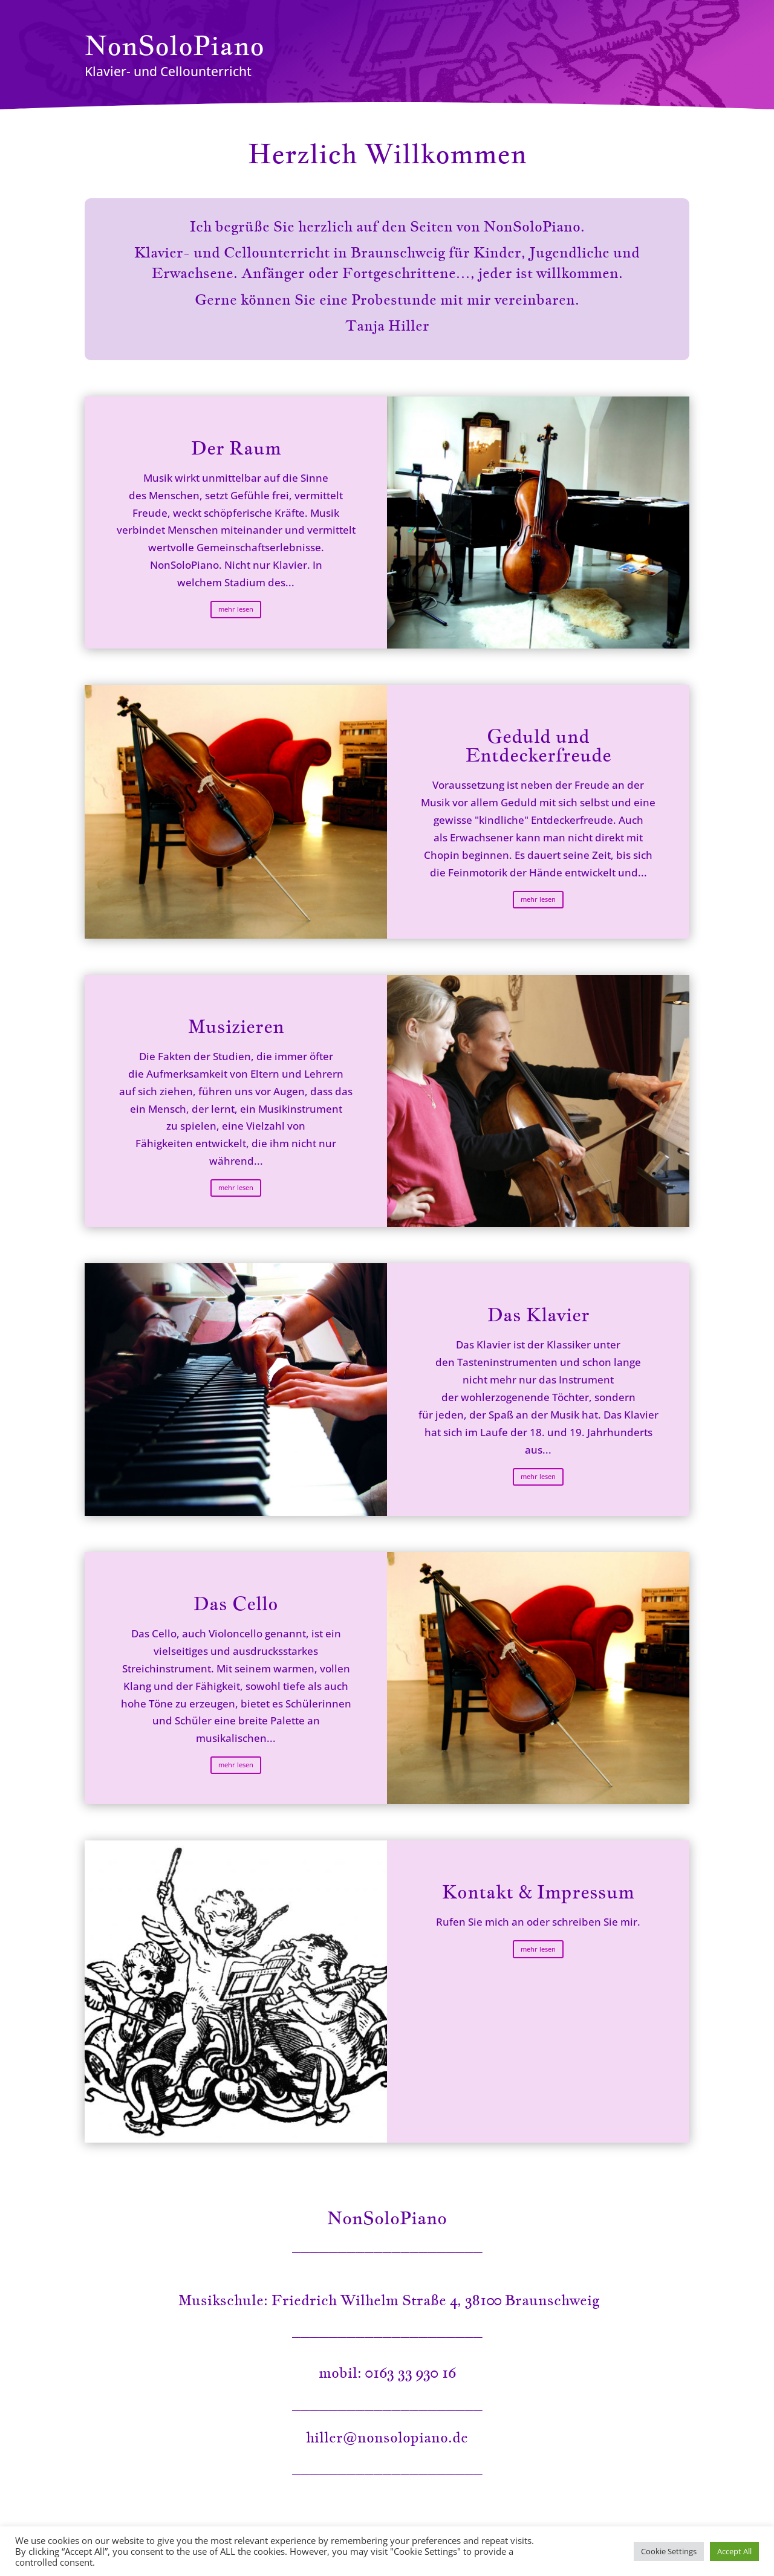  I want to click on Geduld und Entdeckerfreude, so click(538, 745).